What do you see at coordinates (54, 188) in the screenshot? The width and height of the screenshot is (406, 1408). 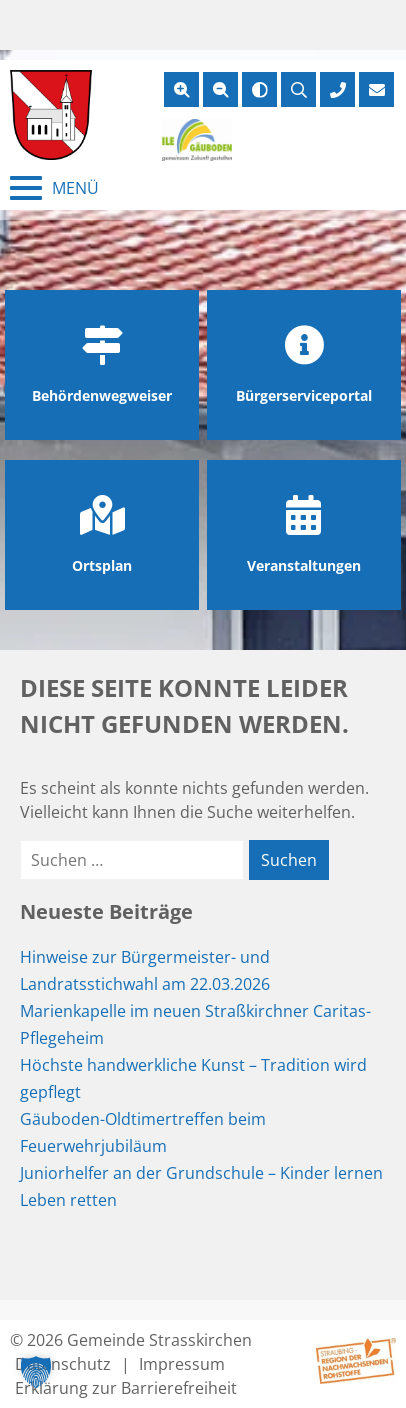 I see `[Menü schließen]` at bounding box center [54, 188].